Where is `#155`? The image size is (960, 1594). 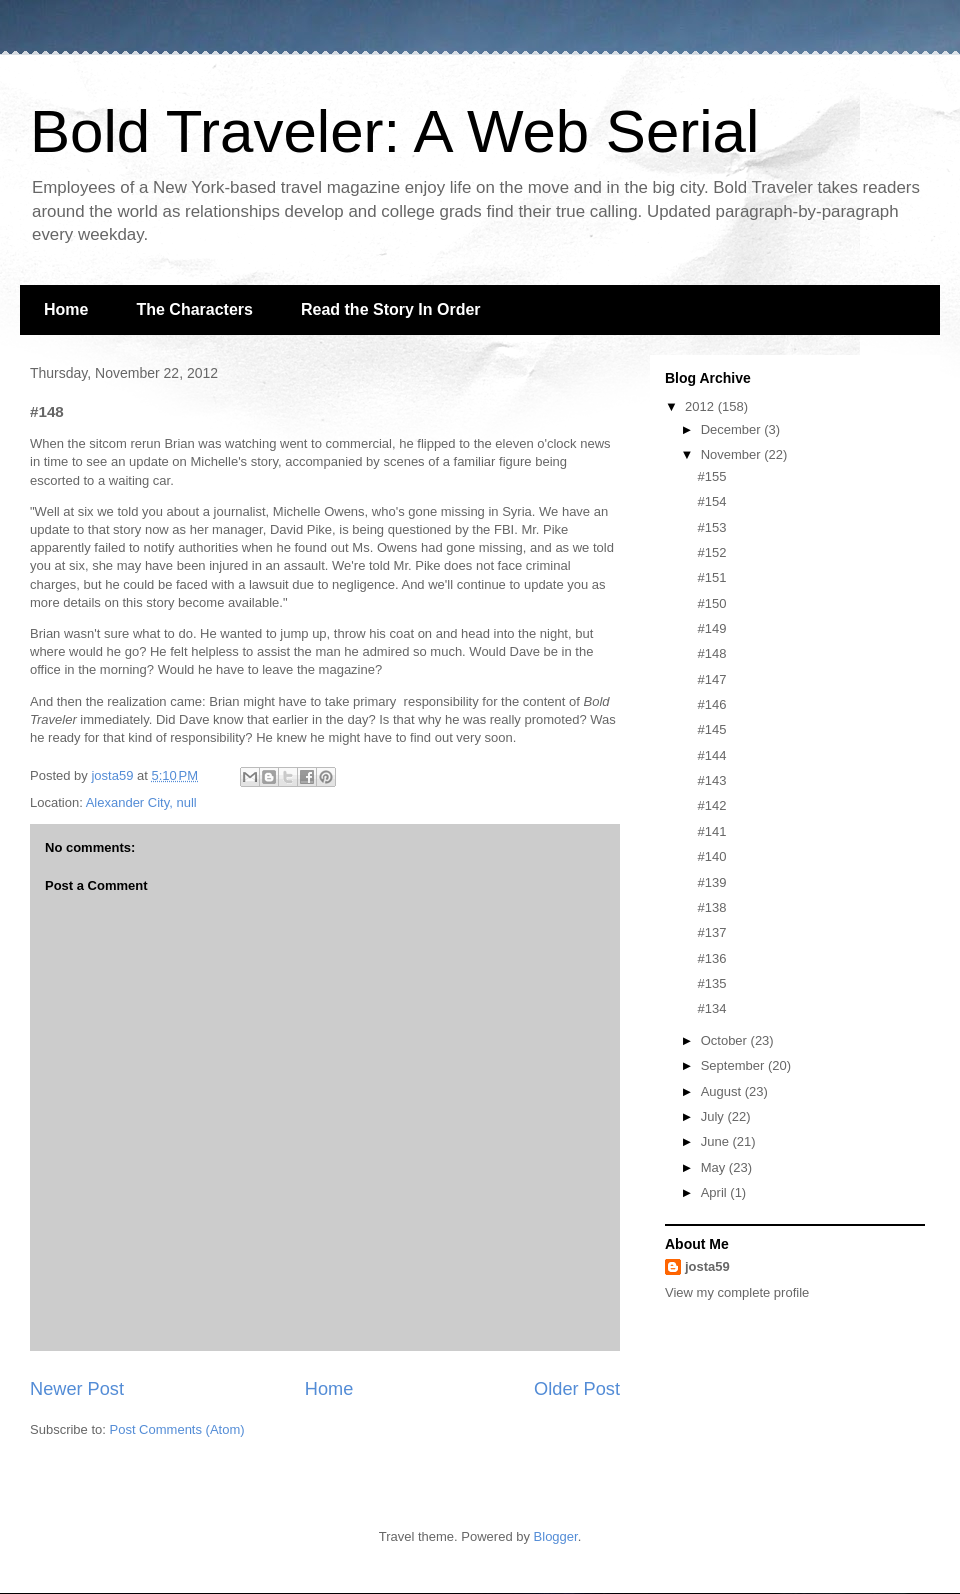 #155 is located at coordinates (711, 476).